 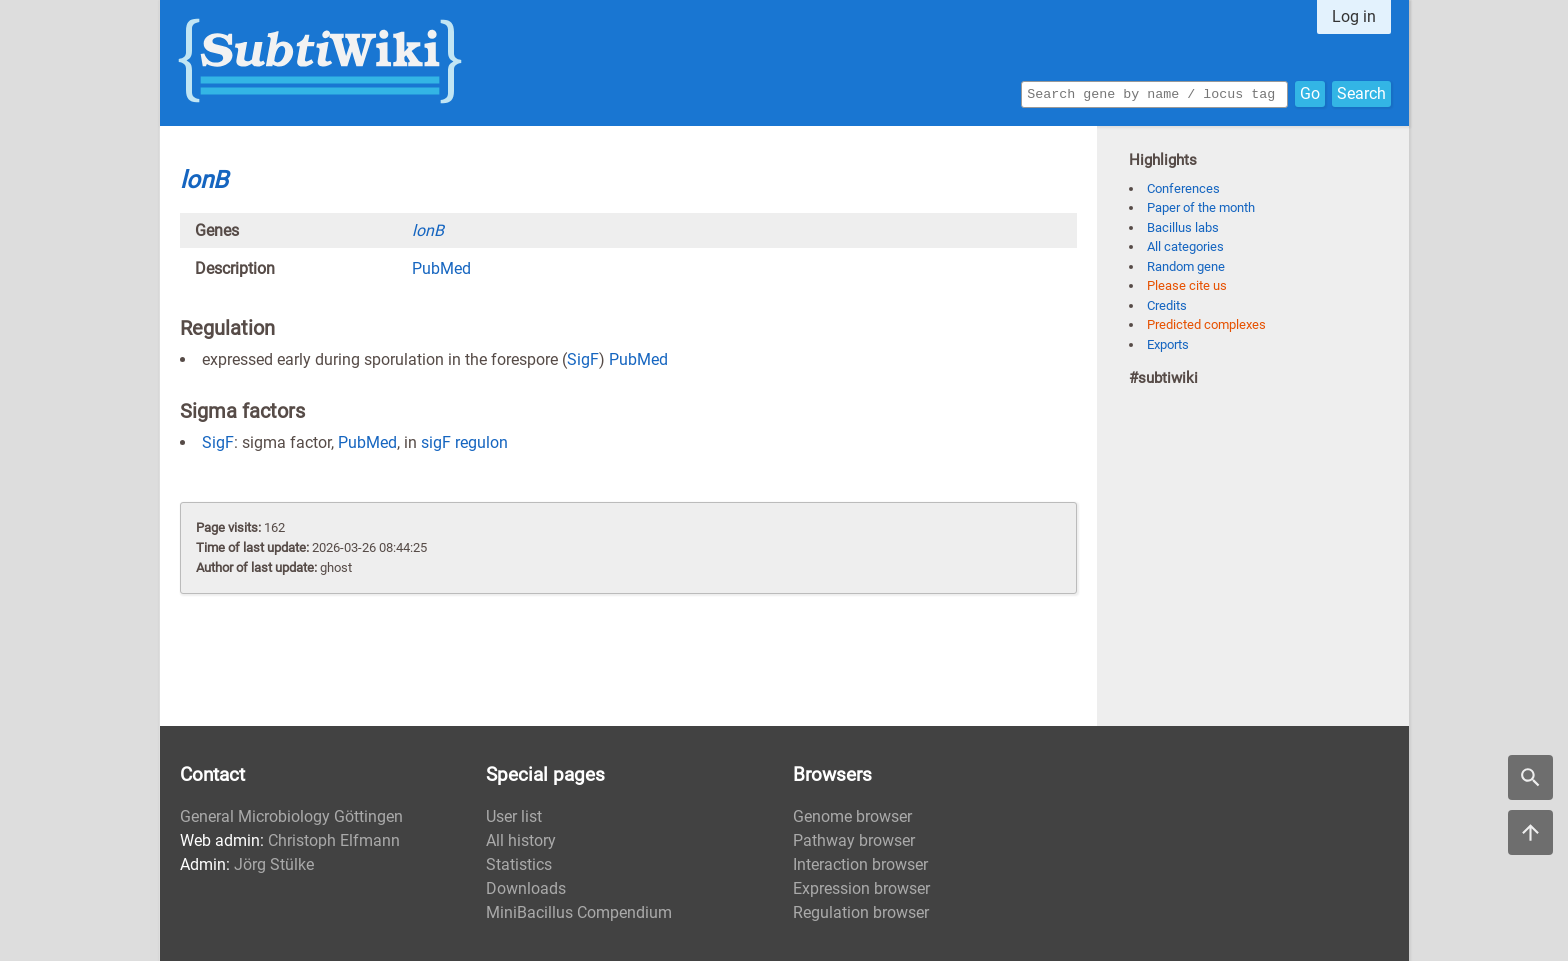 I want to click on Predicted complexes, so click(x=1206, y=324).